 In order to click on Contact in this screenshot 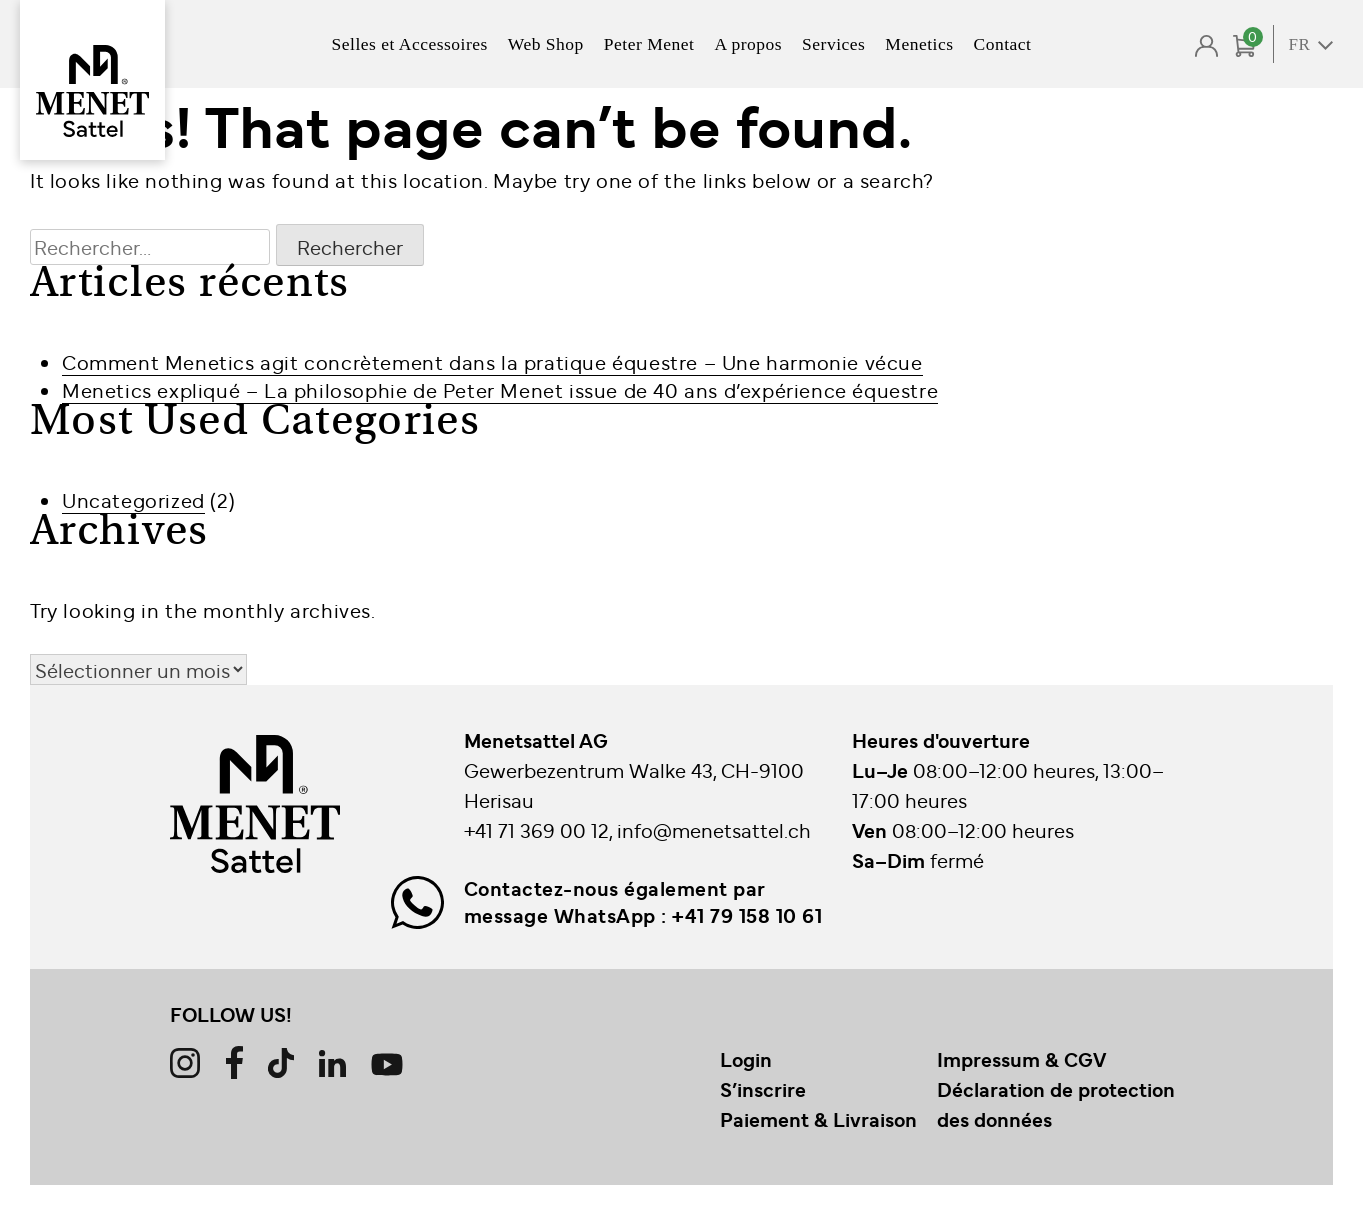, I will do `click(1003, 44)`.